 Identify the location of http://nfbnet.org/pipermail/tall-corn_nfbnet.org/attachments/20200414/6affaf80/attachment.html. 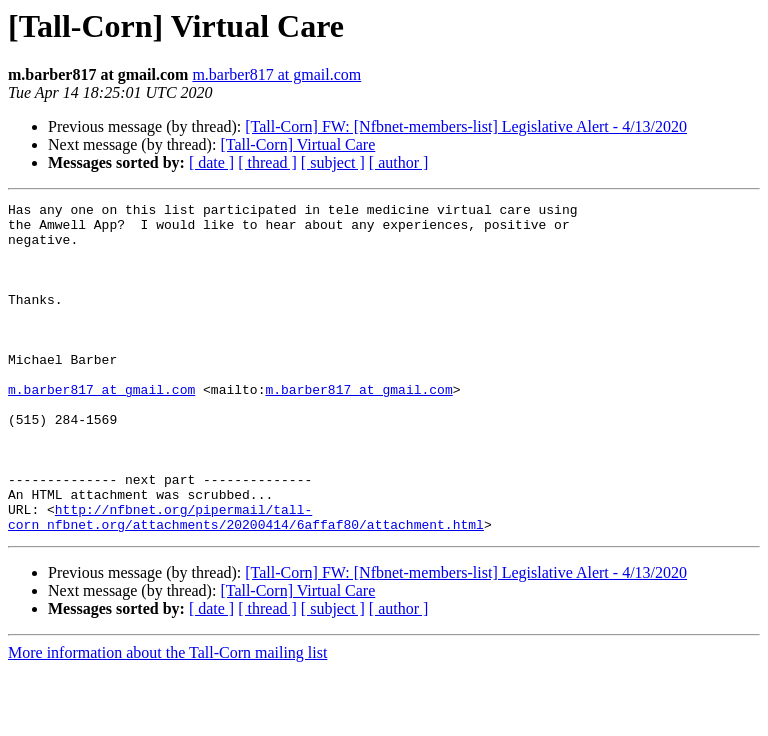
(246, 581).